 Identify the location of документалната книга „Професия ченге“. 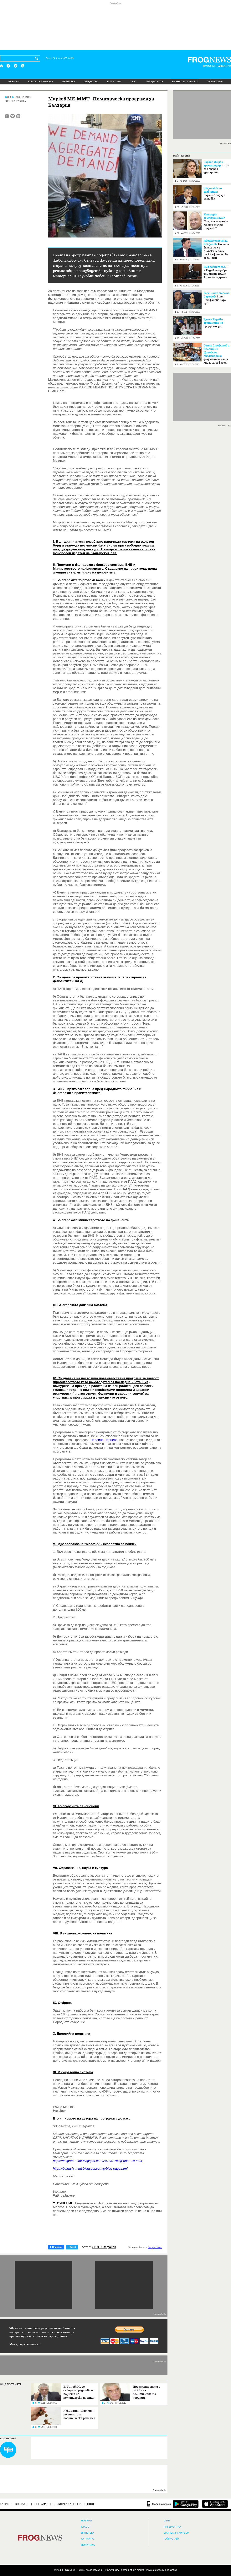
(216, 355).